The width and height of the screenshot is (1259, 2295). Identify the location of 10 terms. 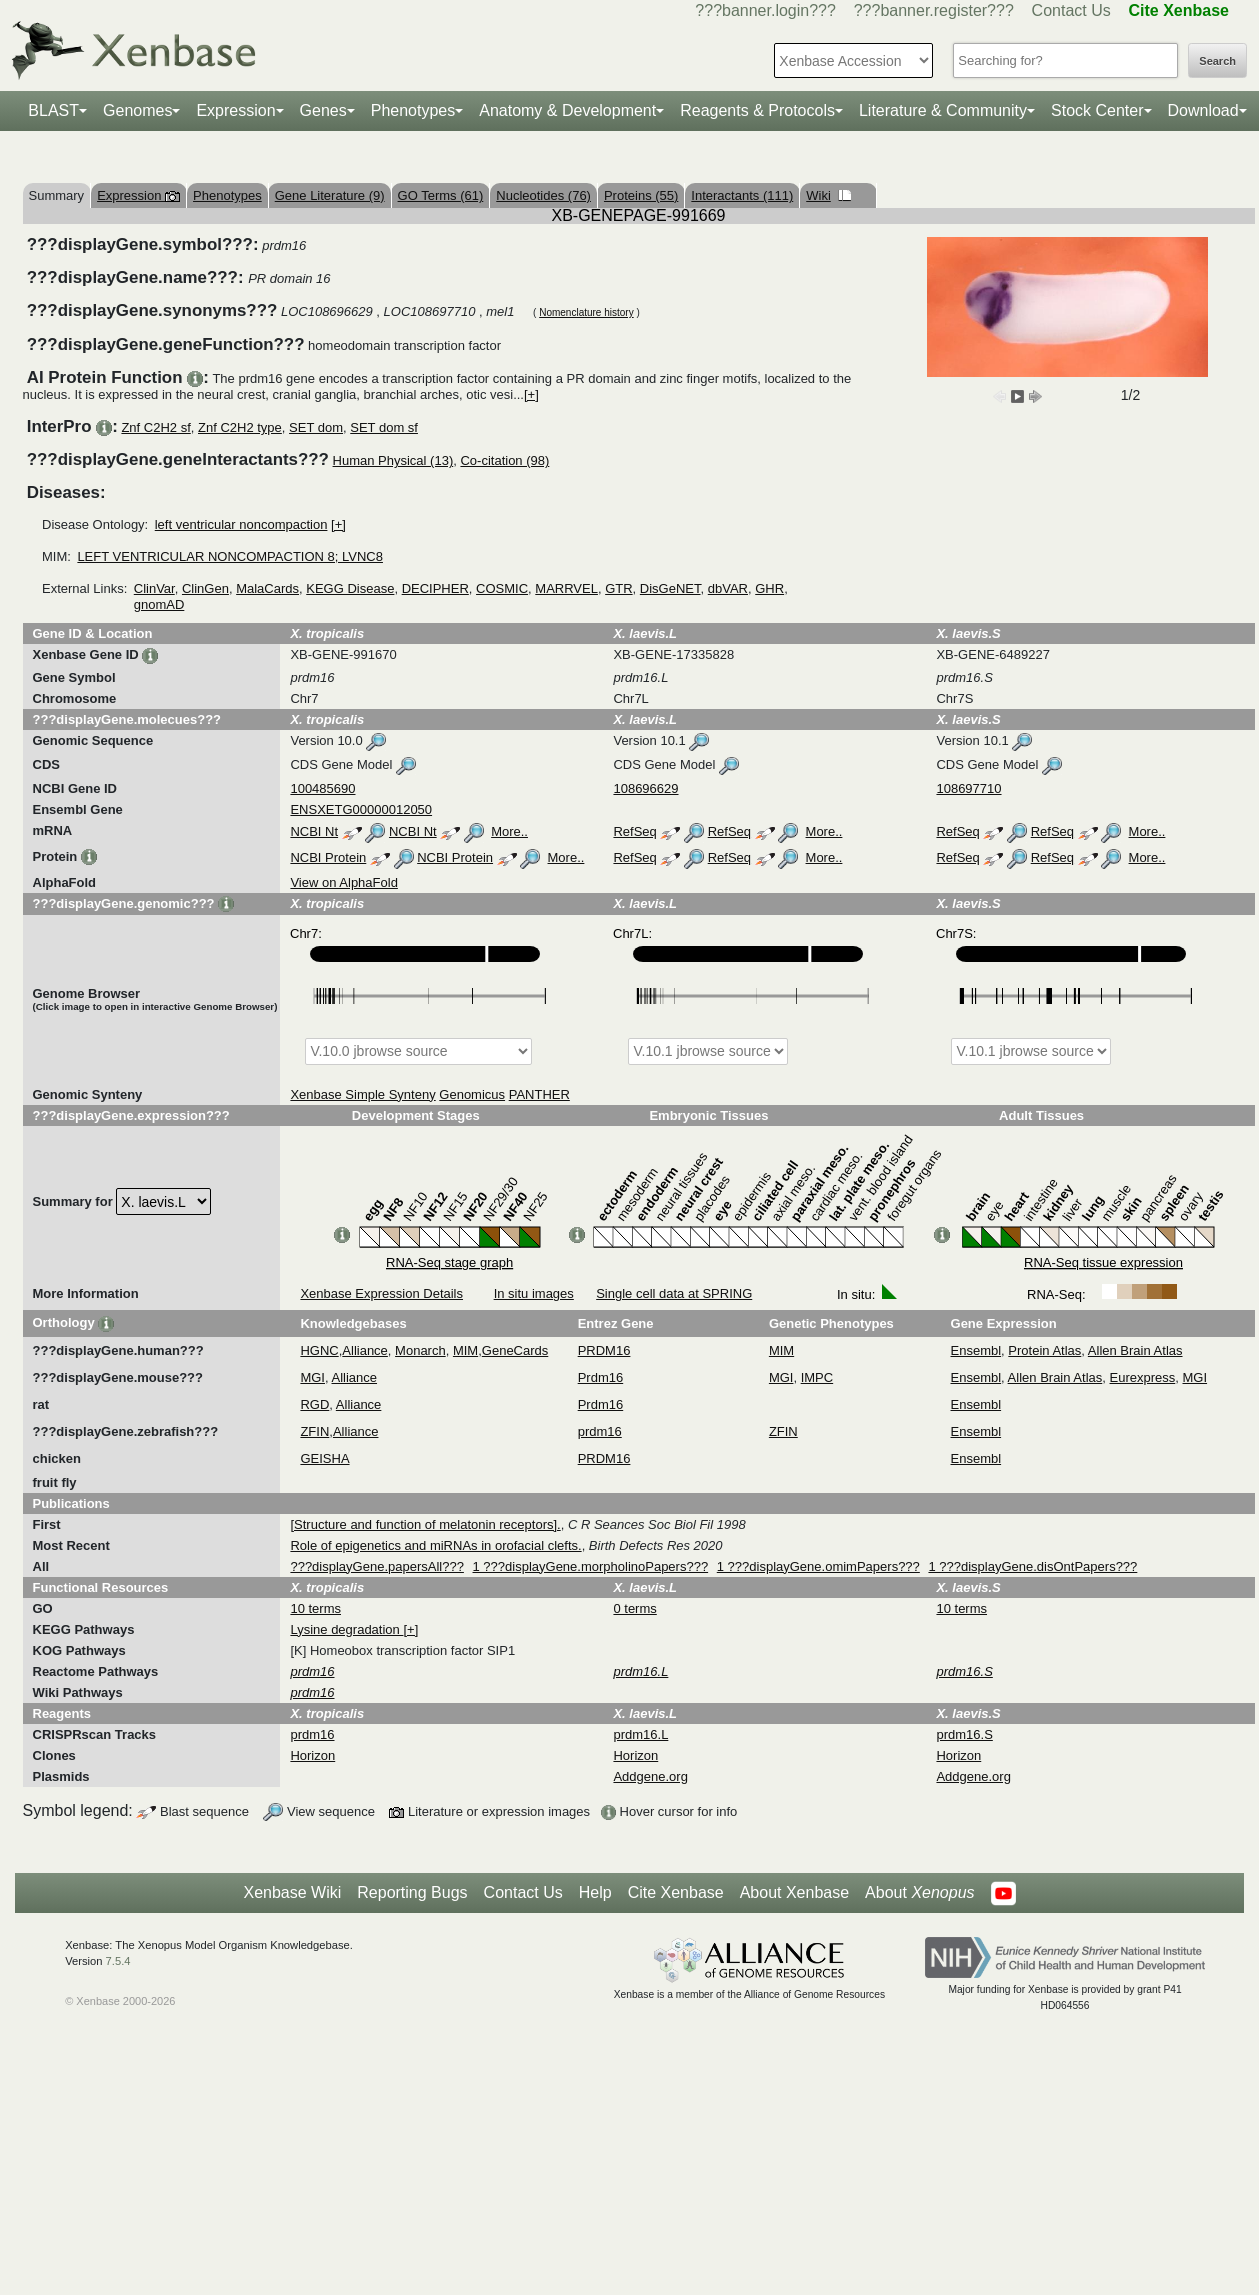
(315, 1608).